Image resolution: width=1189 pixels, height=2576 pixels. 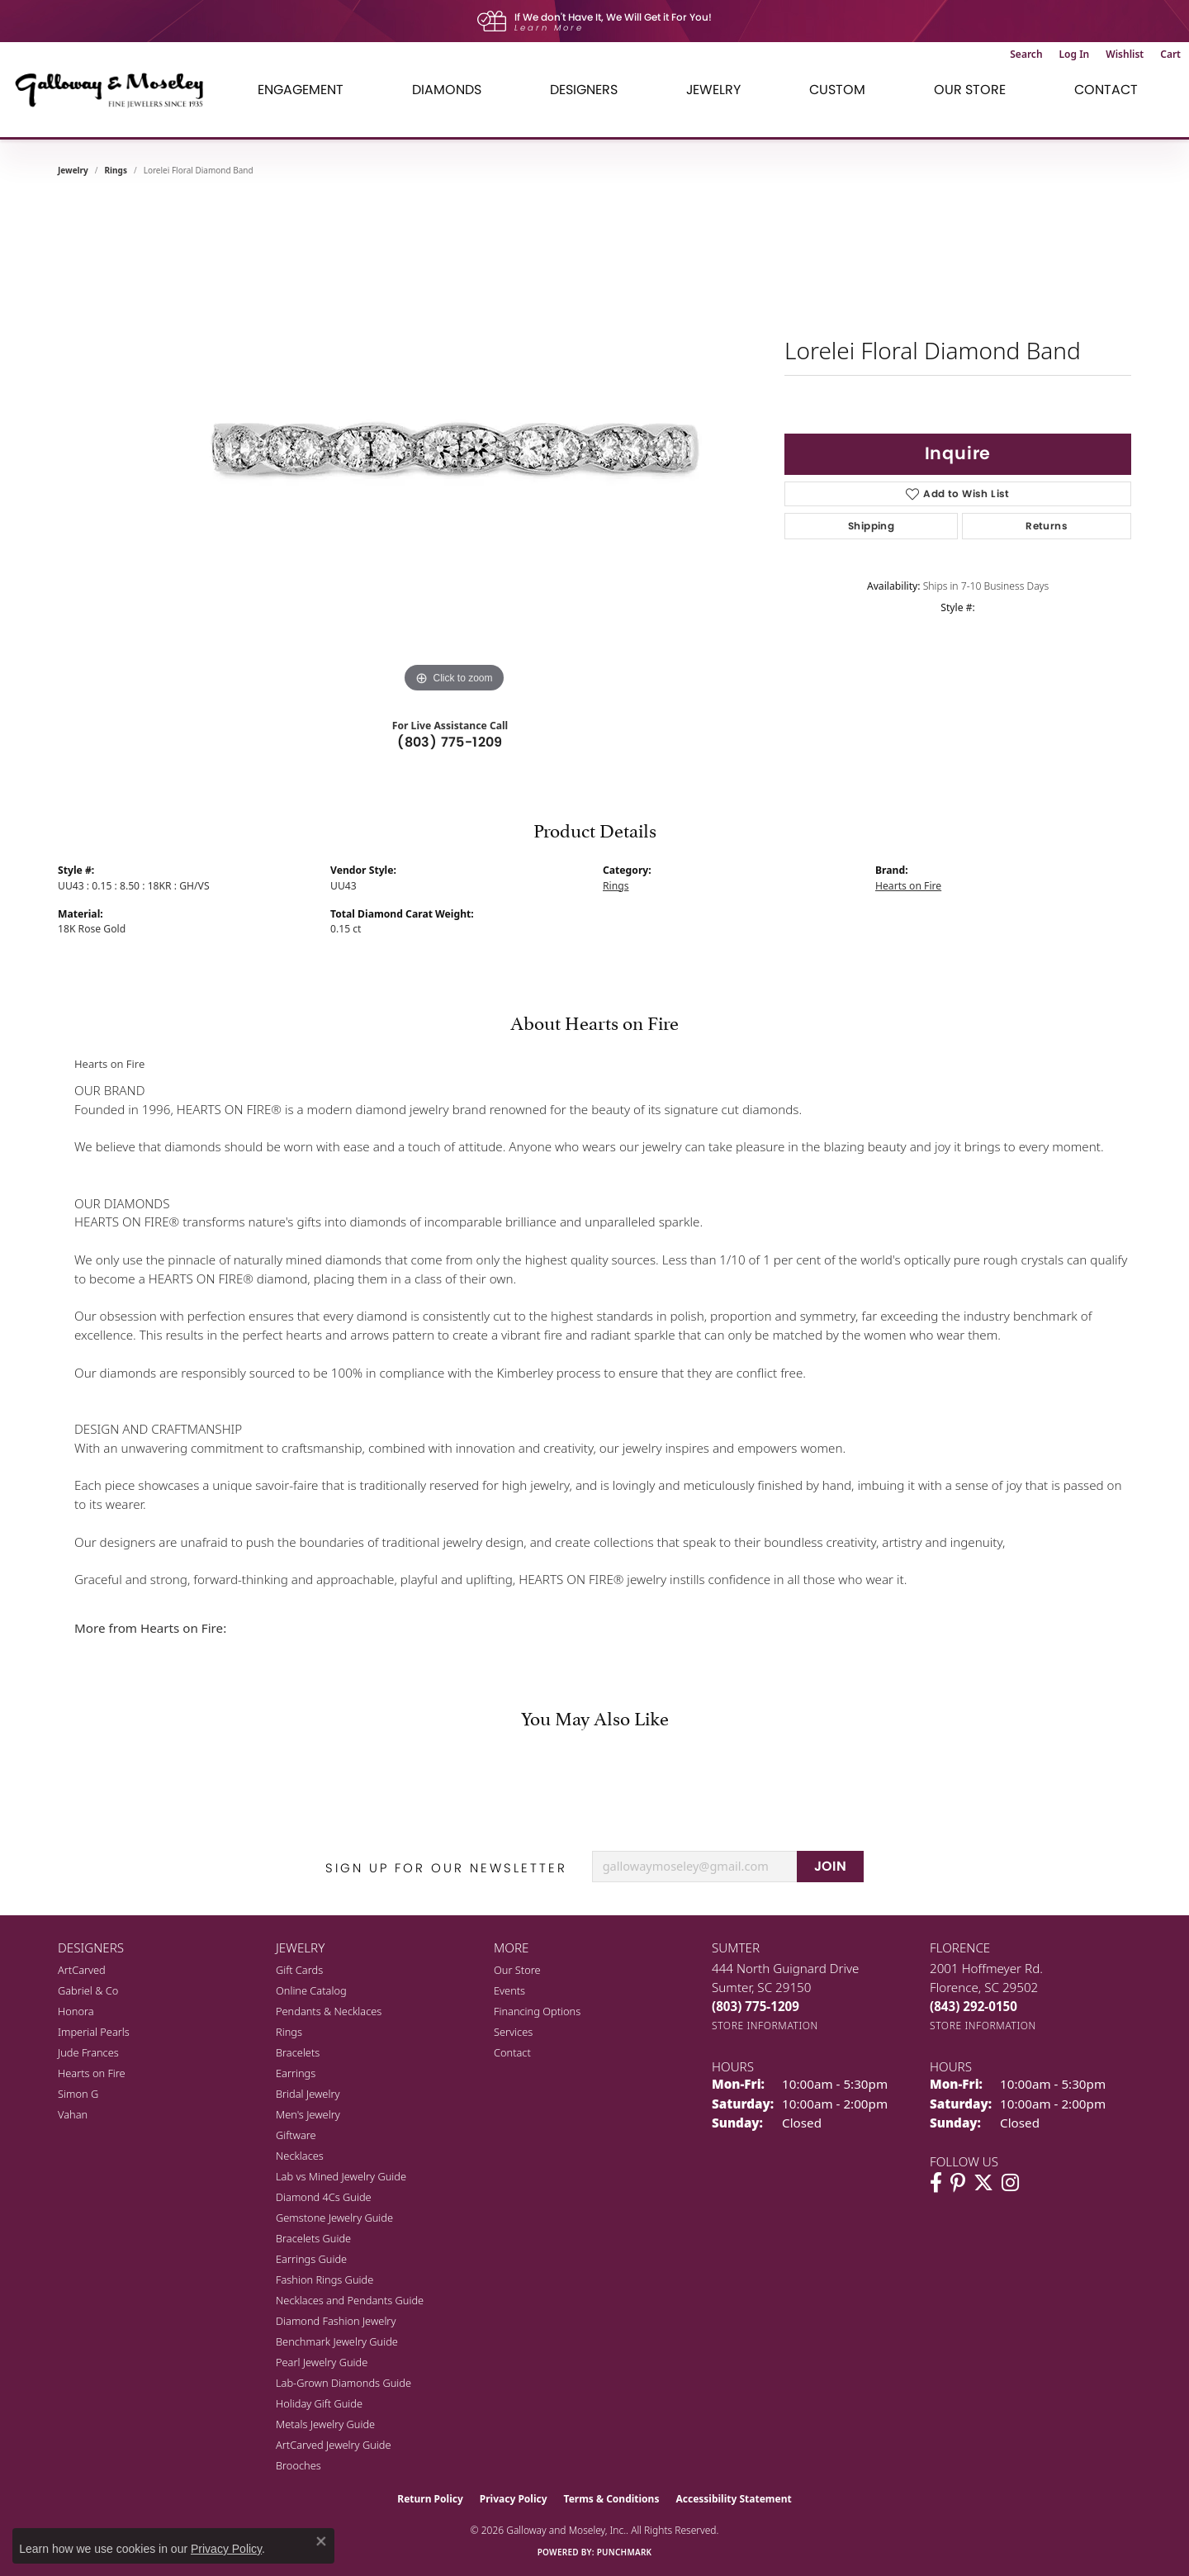 I want to click on Learn More, so click(x=549, y=27).